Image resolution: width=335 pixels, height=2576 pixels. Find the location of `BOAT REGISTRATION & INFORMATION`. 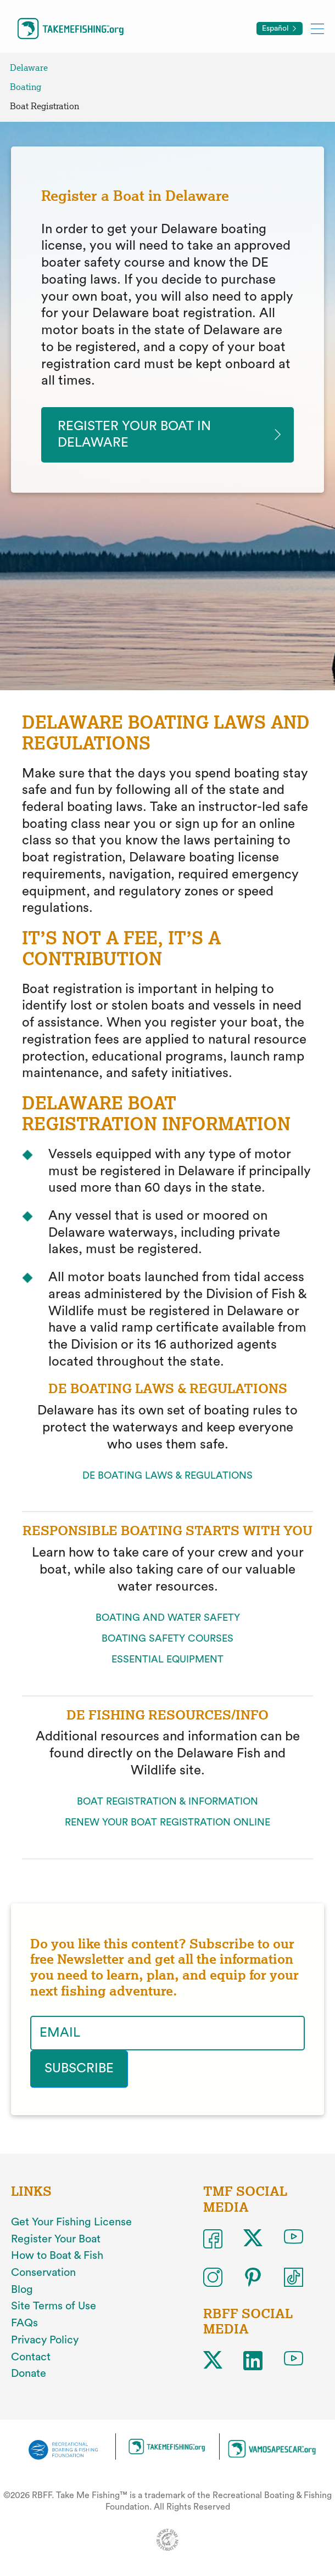

BOAT REGISTRATION & INFORMATION is located at coordinates (167, 1802).